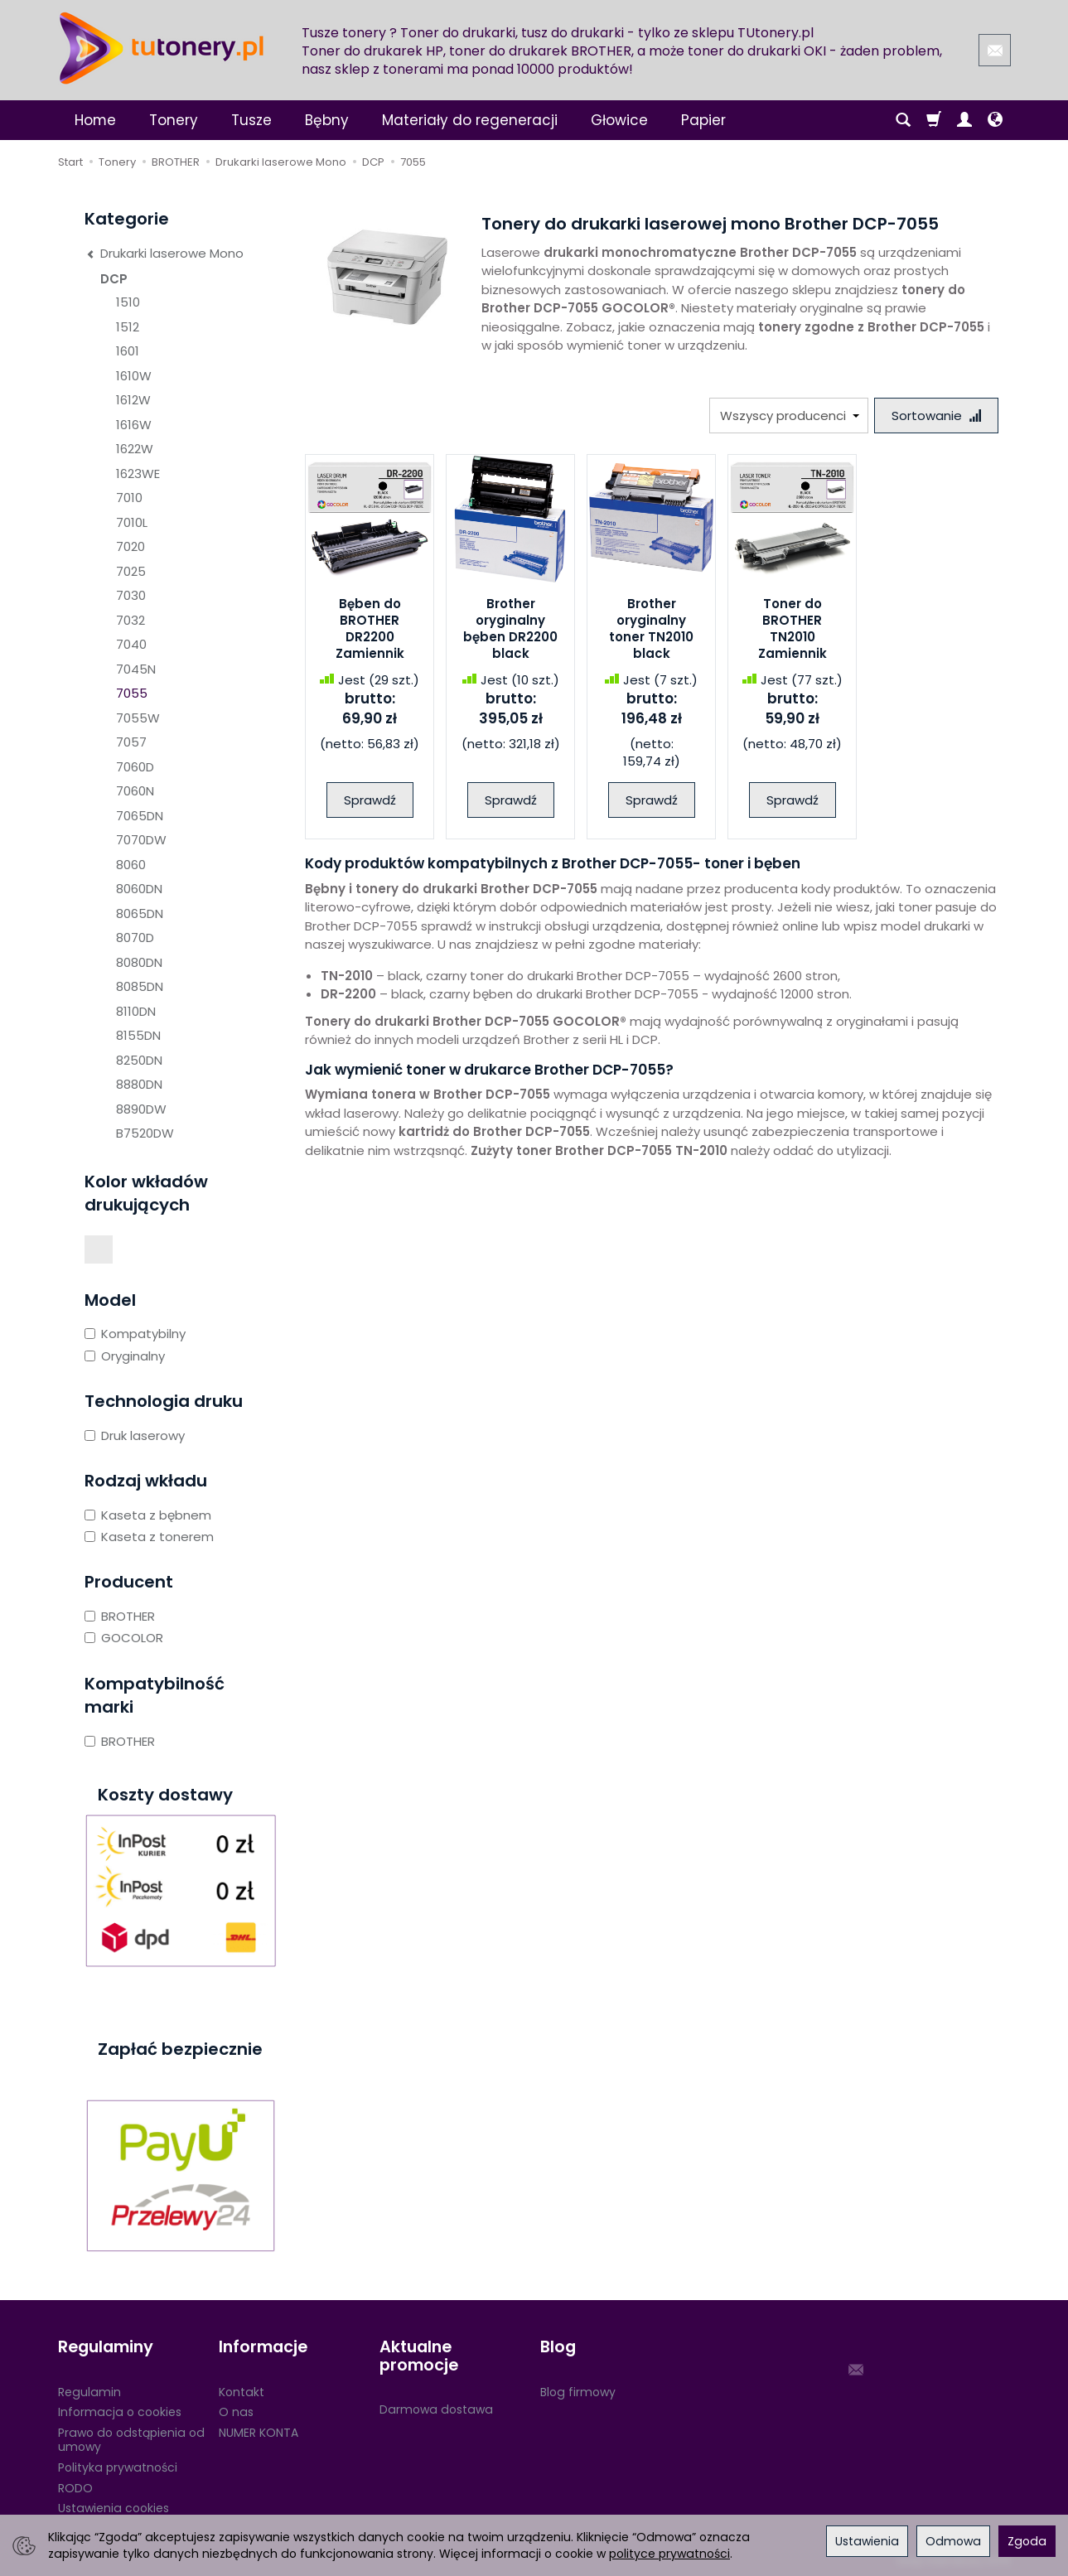  I want to click on 1512, so click(127, 327).